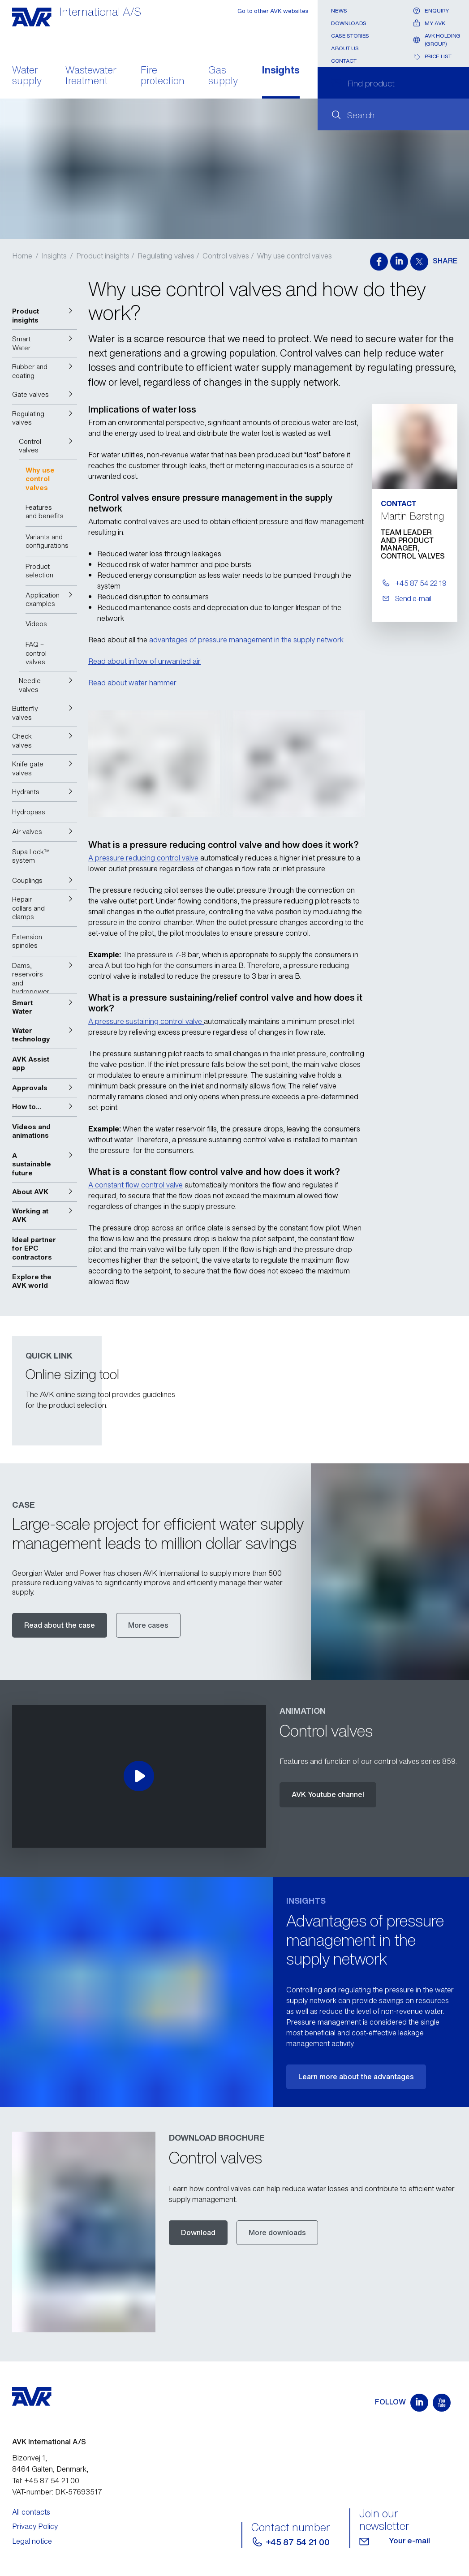 The image size is (469, 2576). Describe the element at coordinates (281, 71) in the screenshot. I see `Insights` at that location.